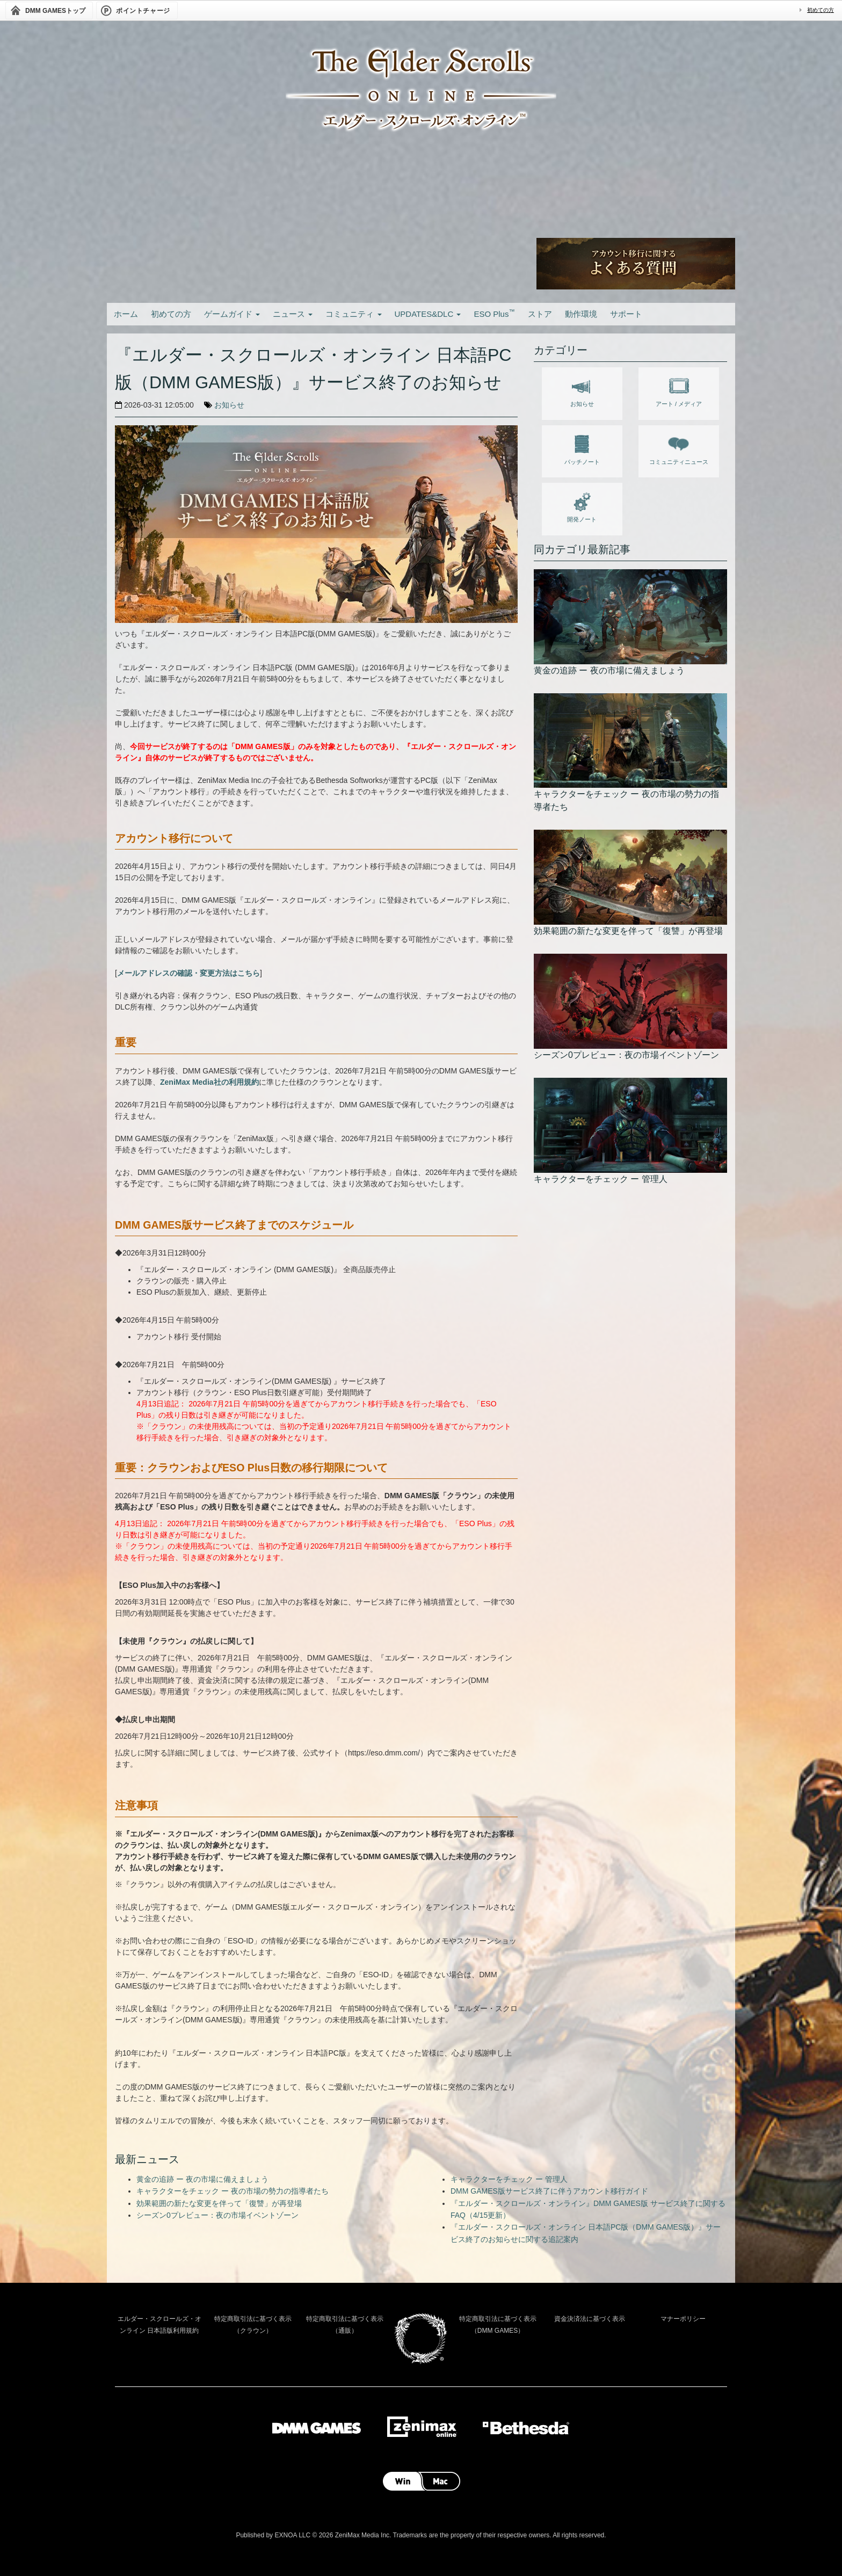  What do you see at coordinates (209, 1082) in the screenshot?
I see `ZeniMax Media社の利用規約` at bounding box center [209, 1082].